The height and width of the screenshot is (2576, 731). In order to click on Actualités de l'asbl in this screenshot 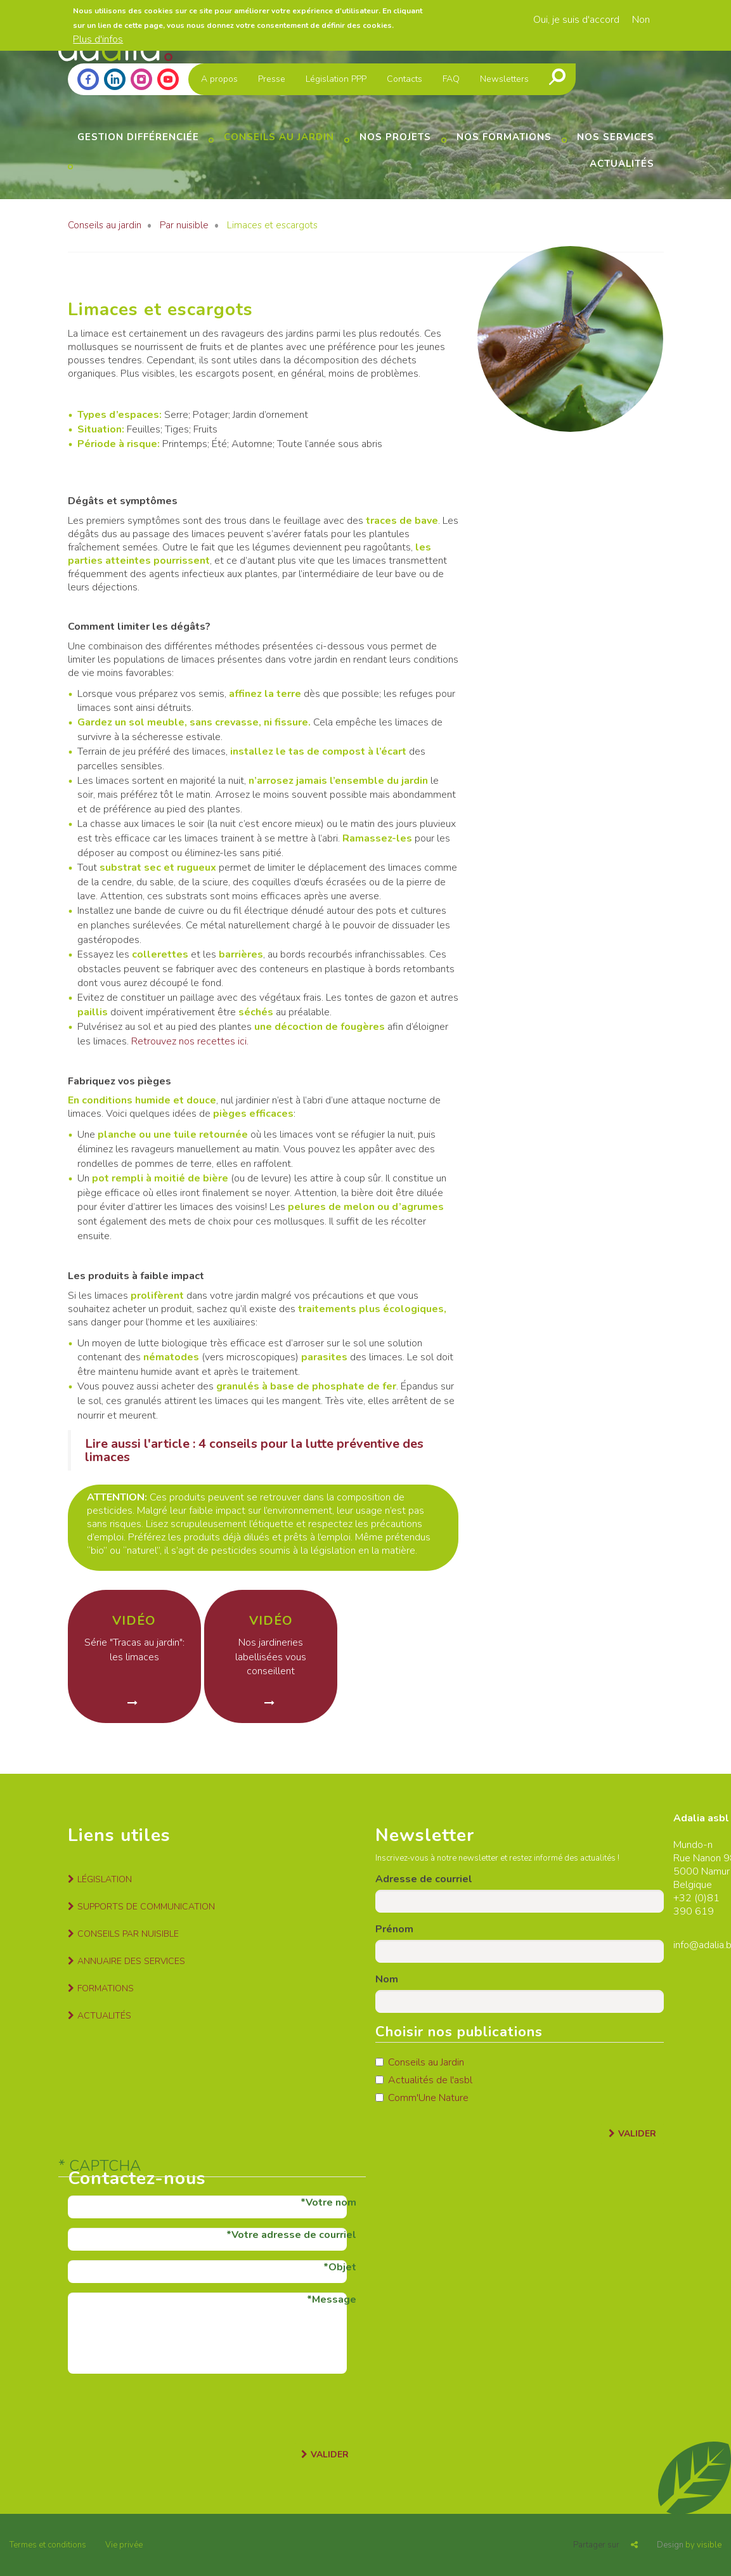, I will do `click(423, 2080)`.